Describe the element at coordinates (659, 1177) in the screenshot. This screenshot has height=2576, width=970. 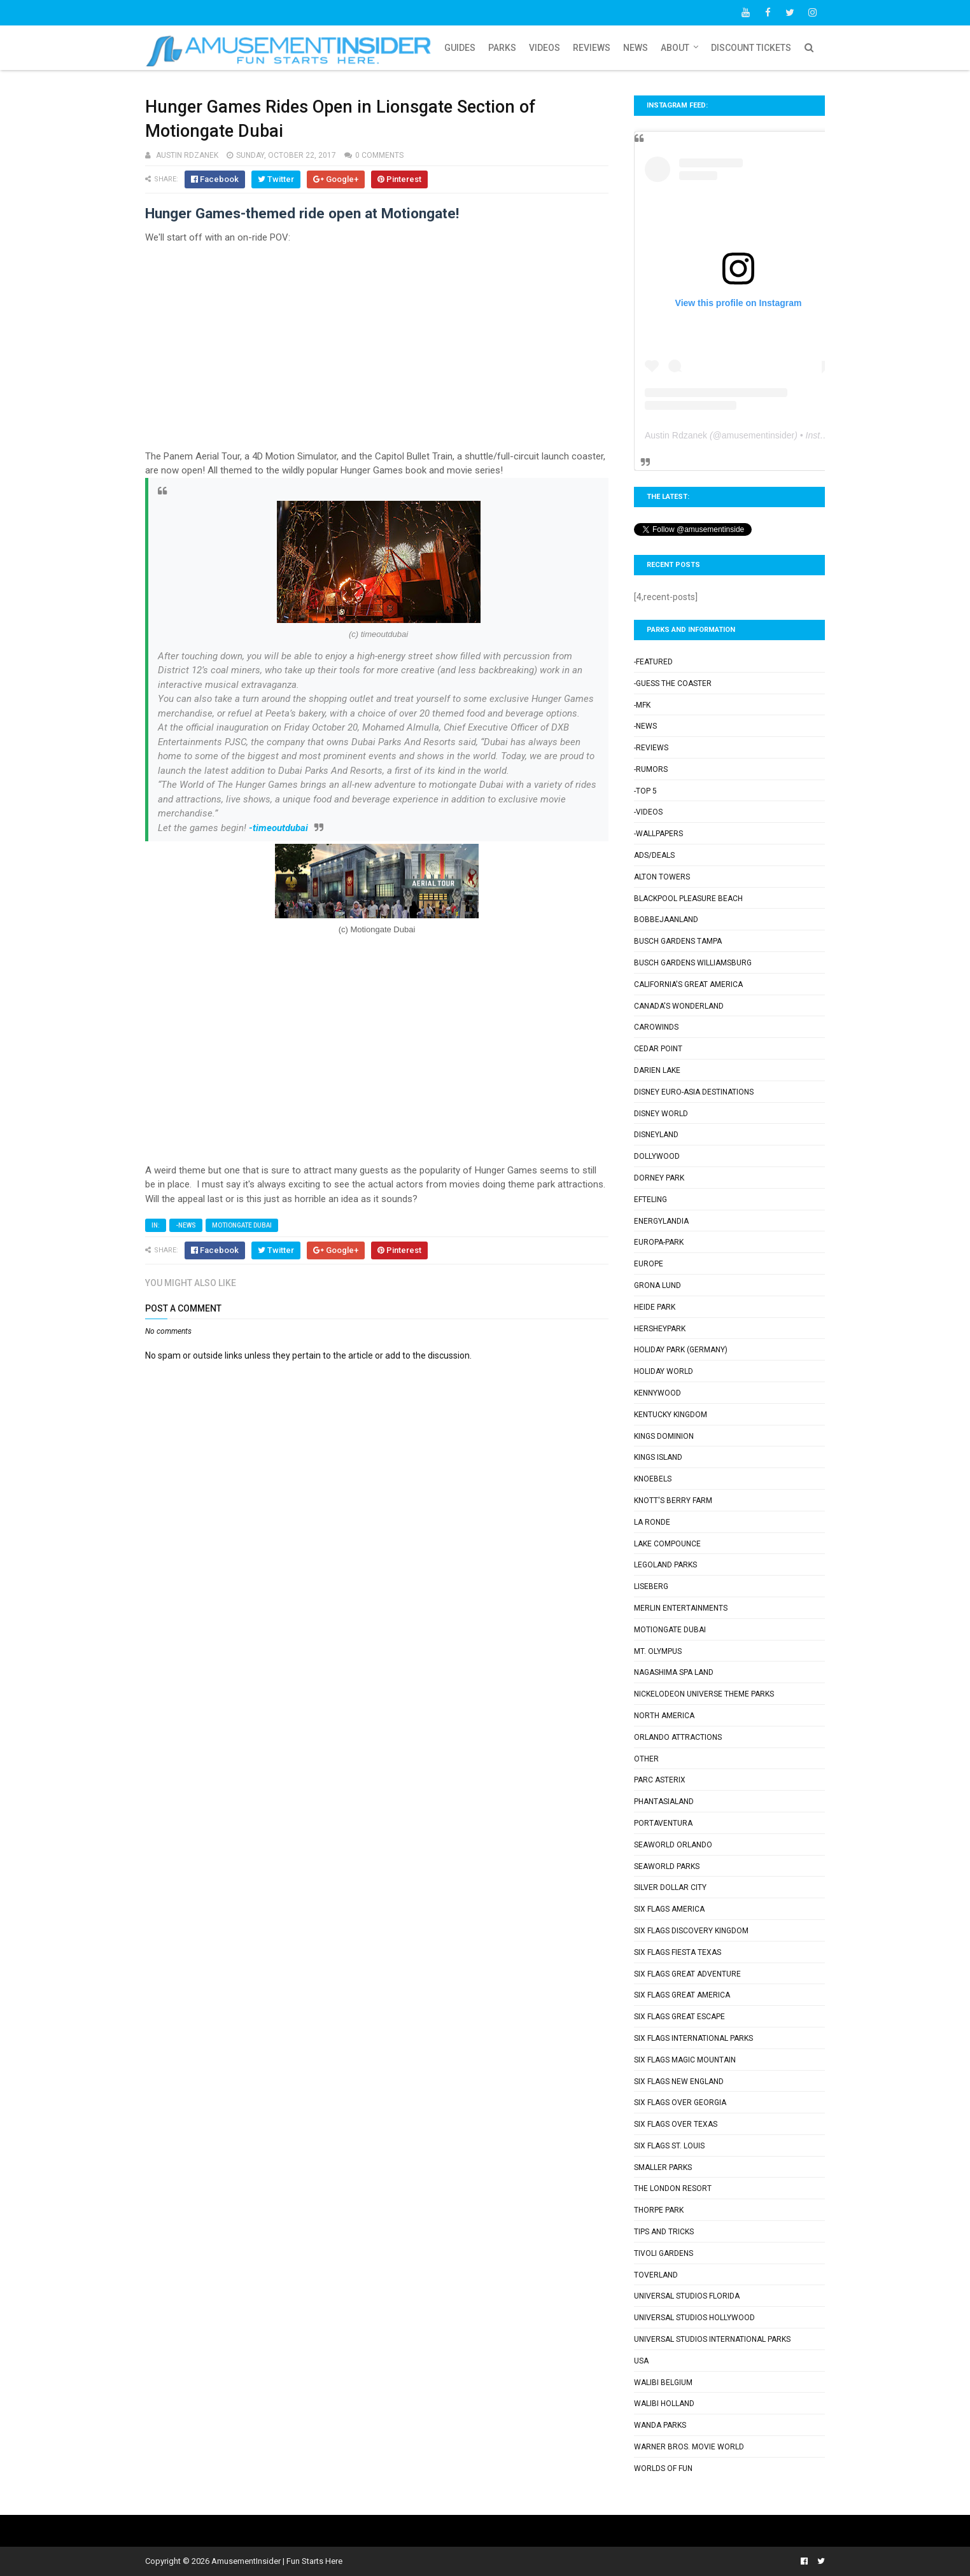
I see `Dorney Park` at that location.